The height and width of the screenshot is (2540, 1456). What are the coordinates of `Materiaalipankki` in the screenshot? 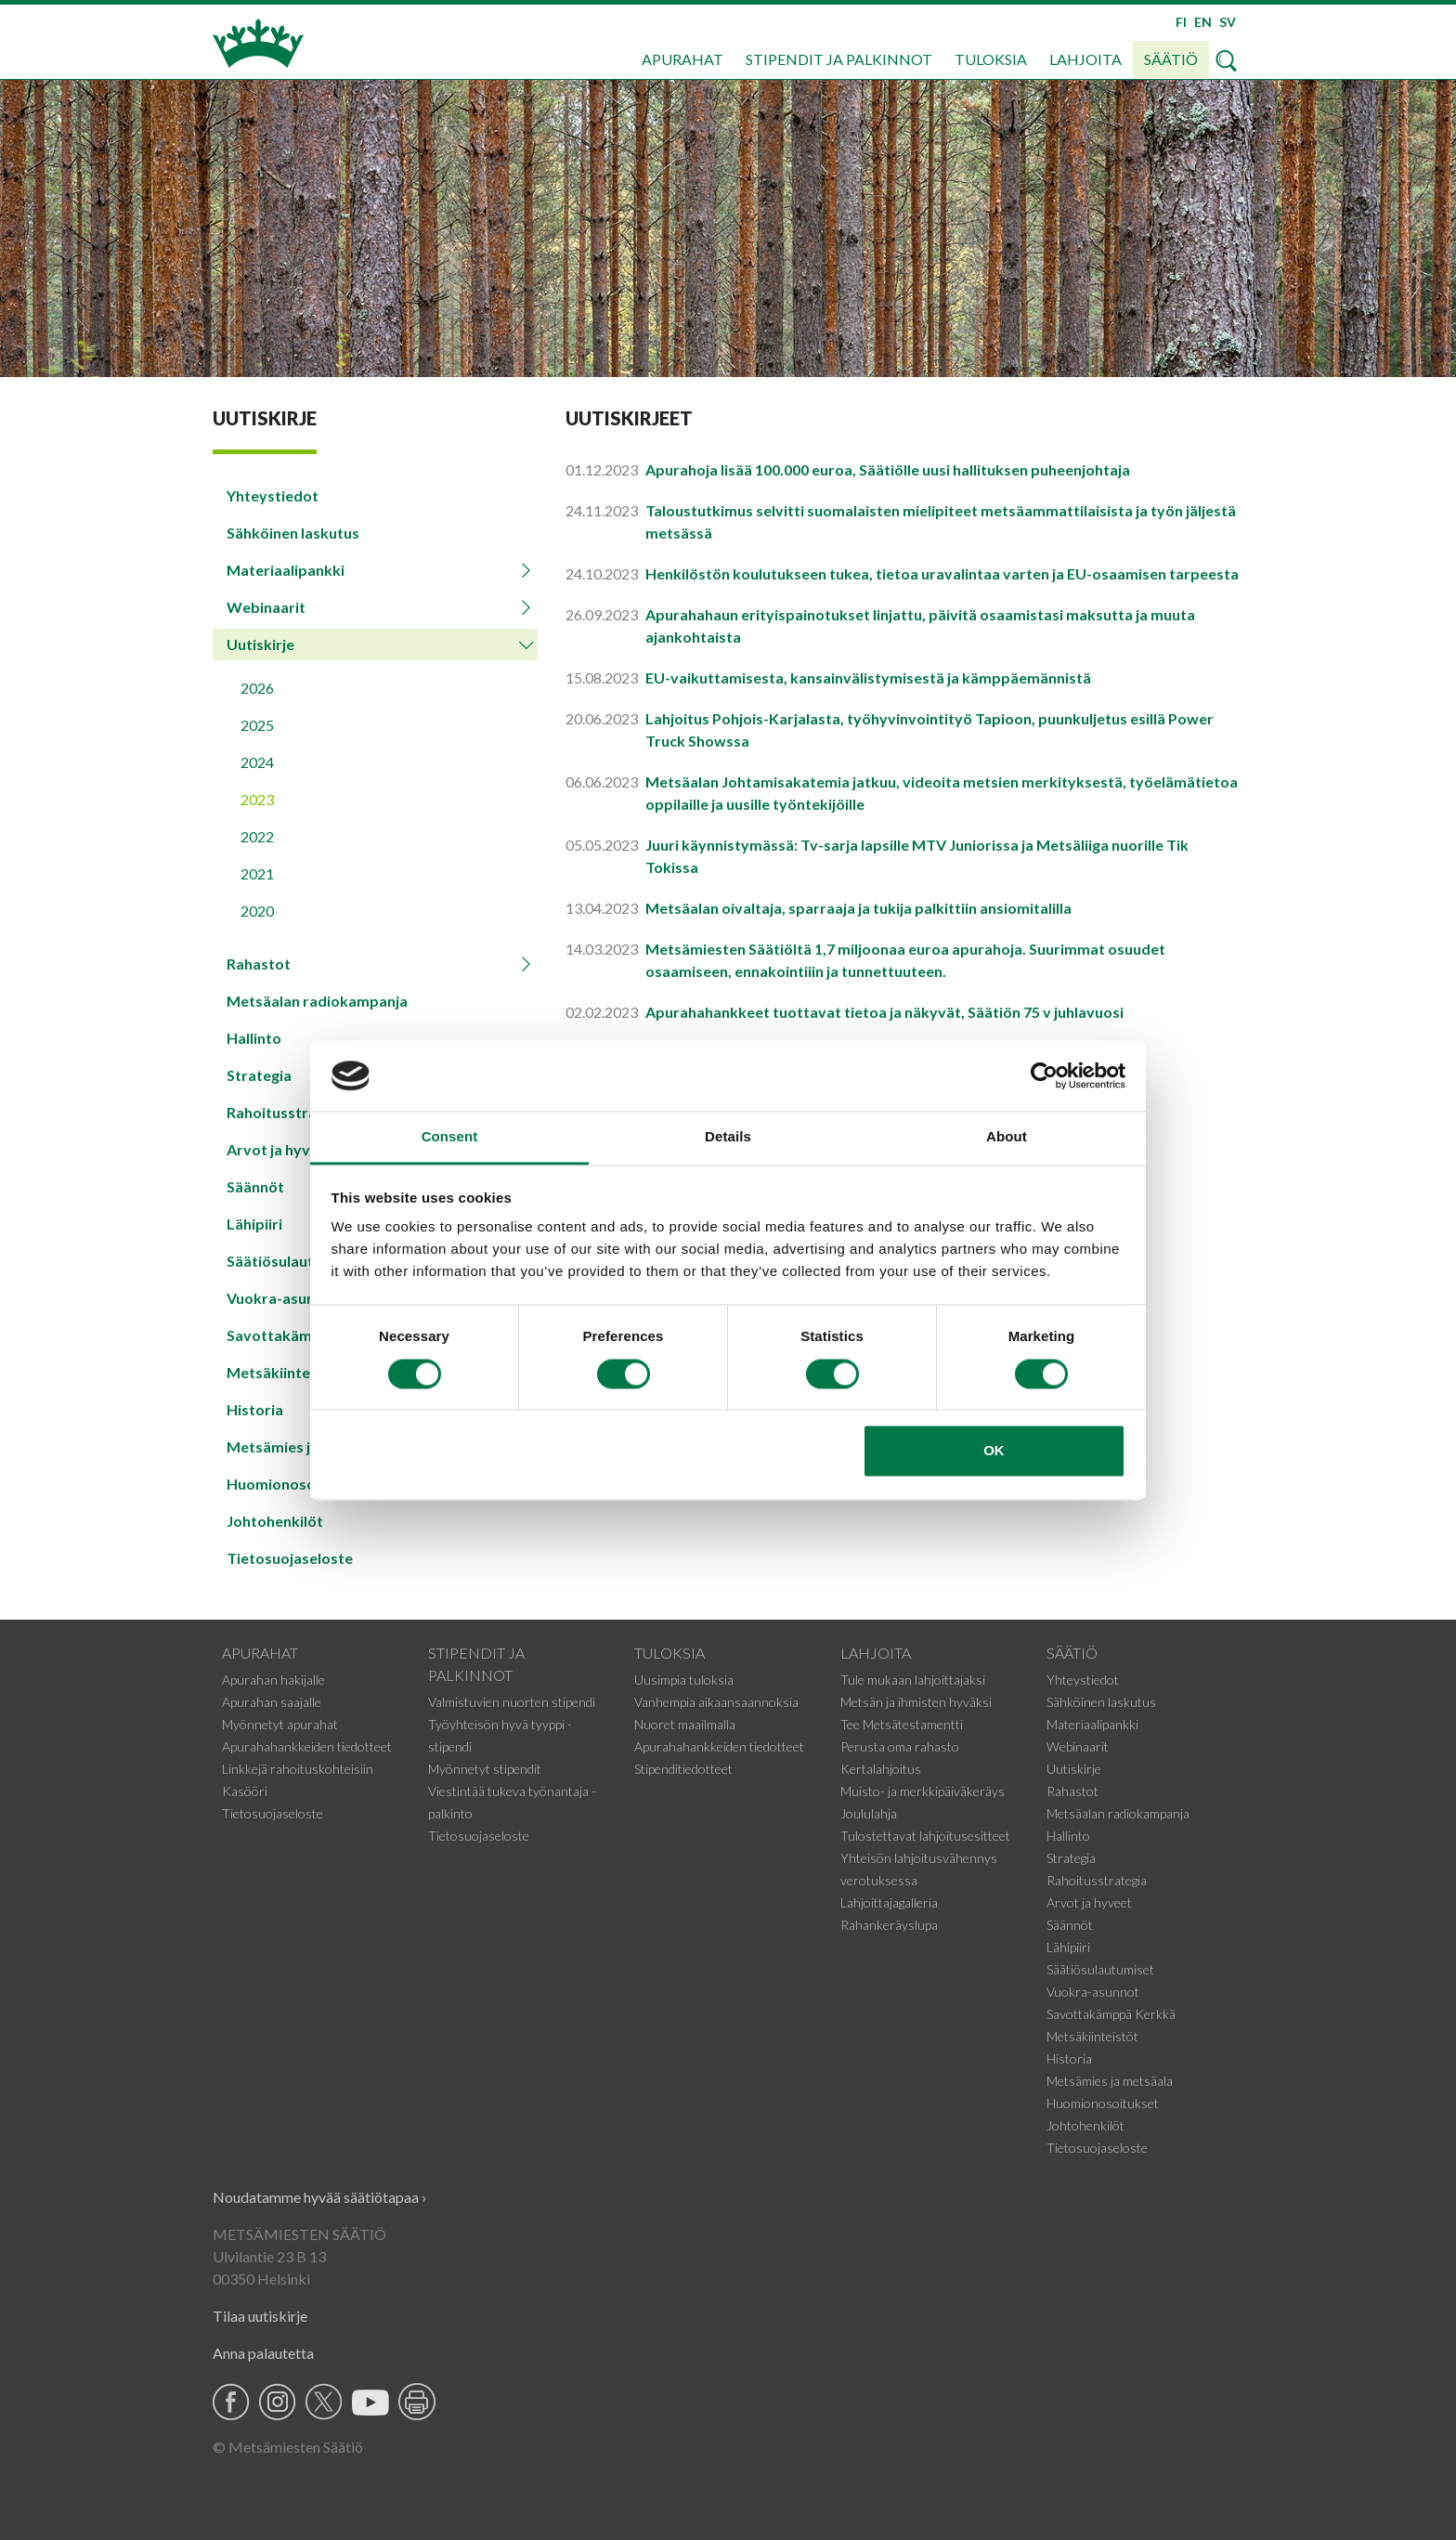 It's located at (285, 570).